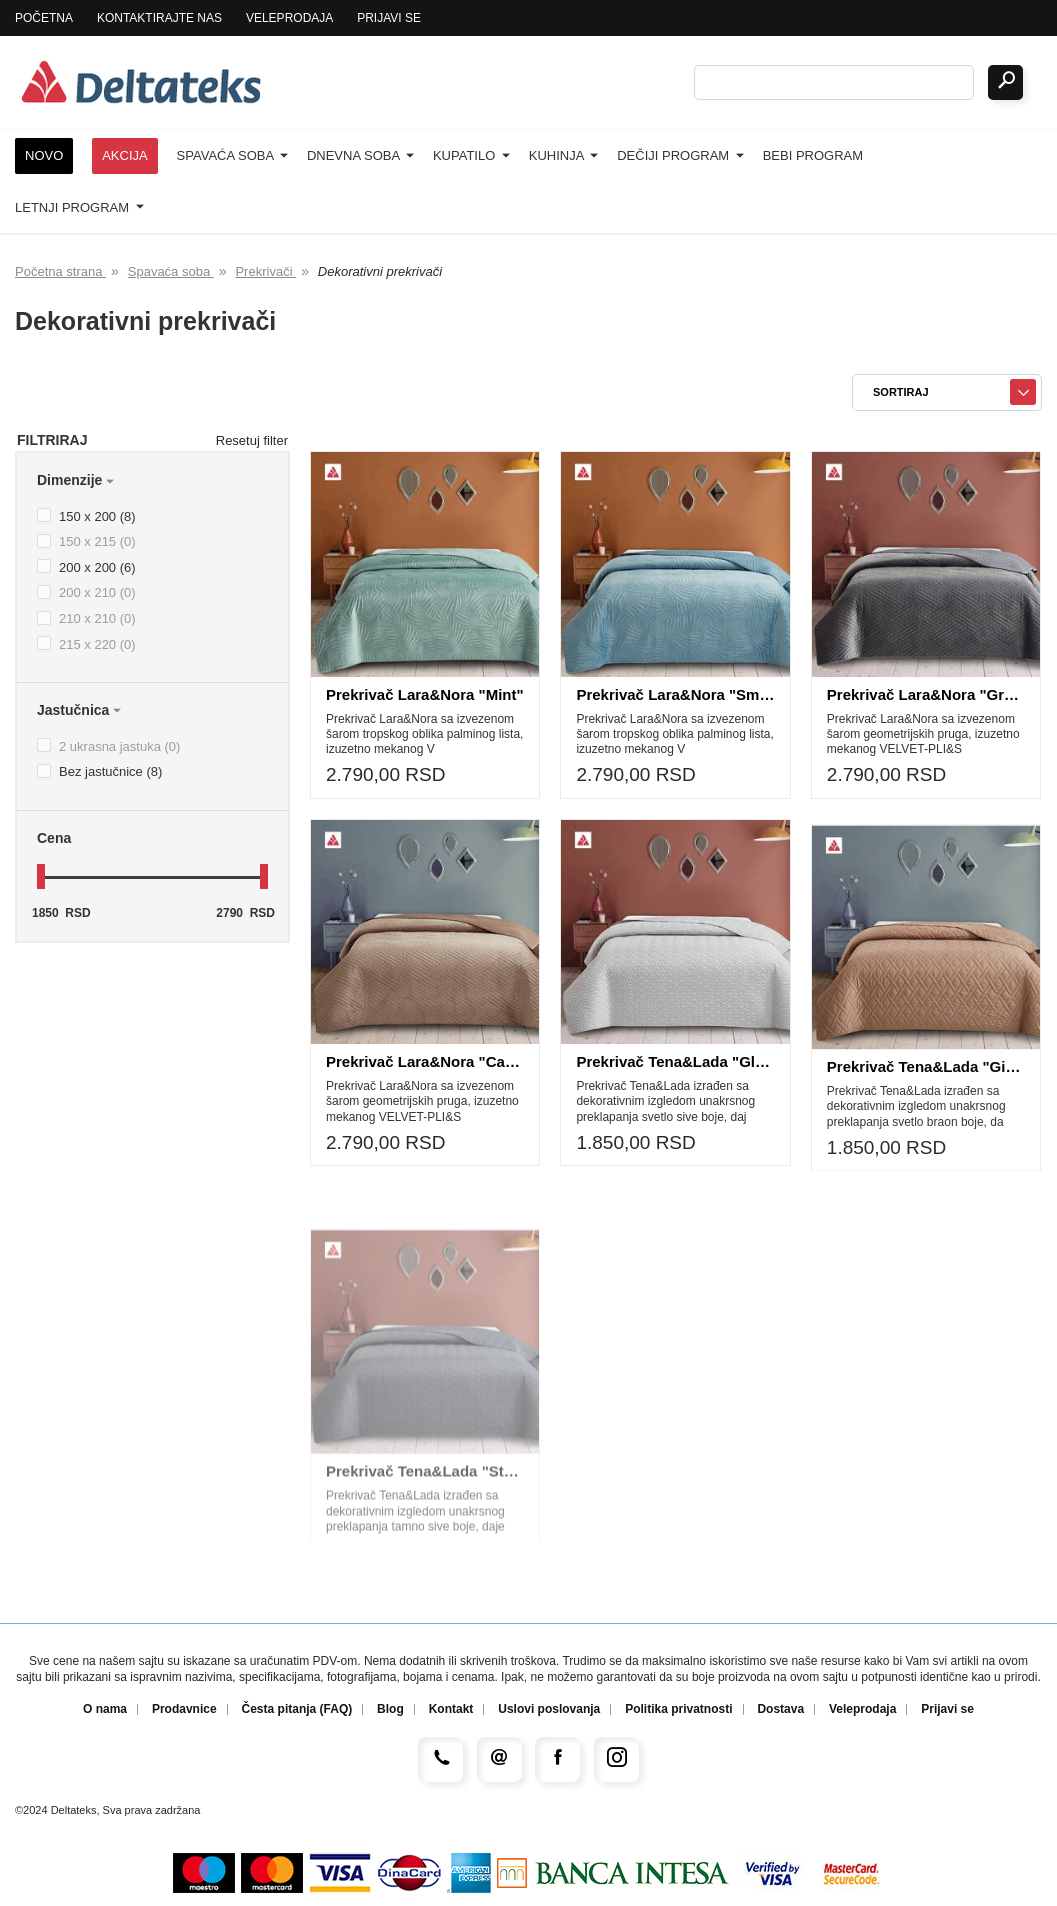 The image size is (1057, 1906). I want to click on Blog, so click(390, 1709).